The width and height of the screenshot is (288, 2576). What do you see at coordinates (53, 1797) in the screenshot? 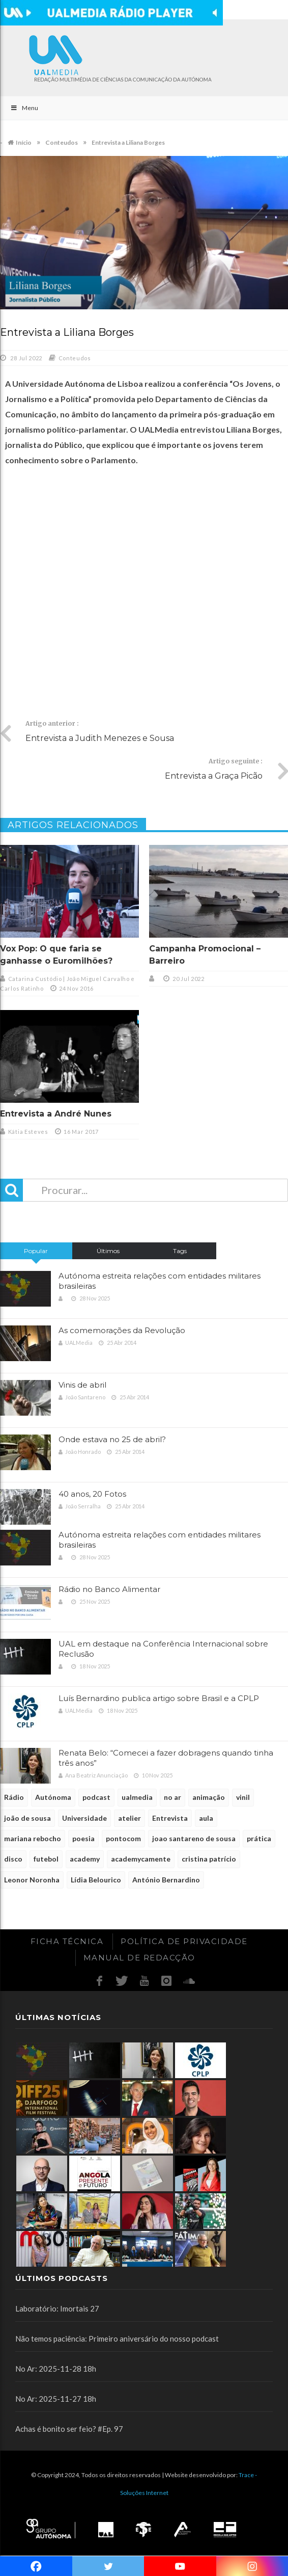
I see `Autónoma` at bounding box center [53, 1797].